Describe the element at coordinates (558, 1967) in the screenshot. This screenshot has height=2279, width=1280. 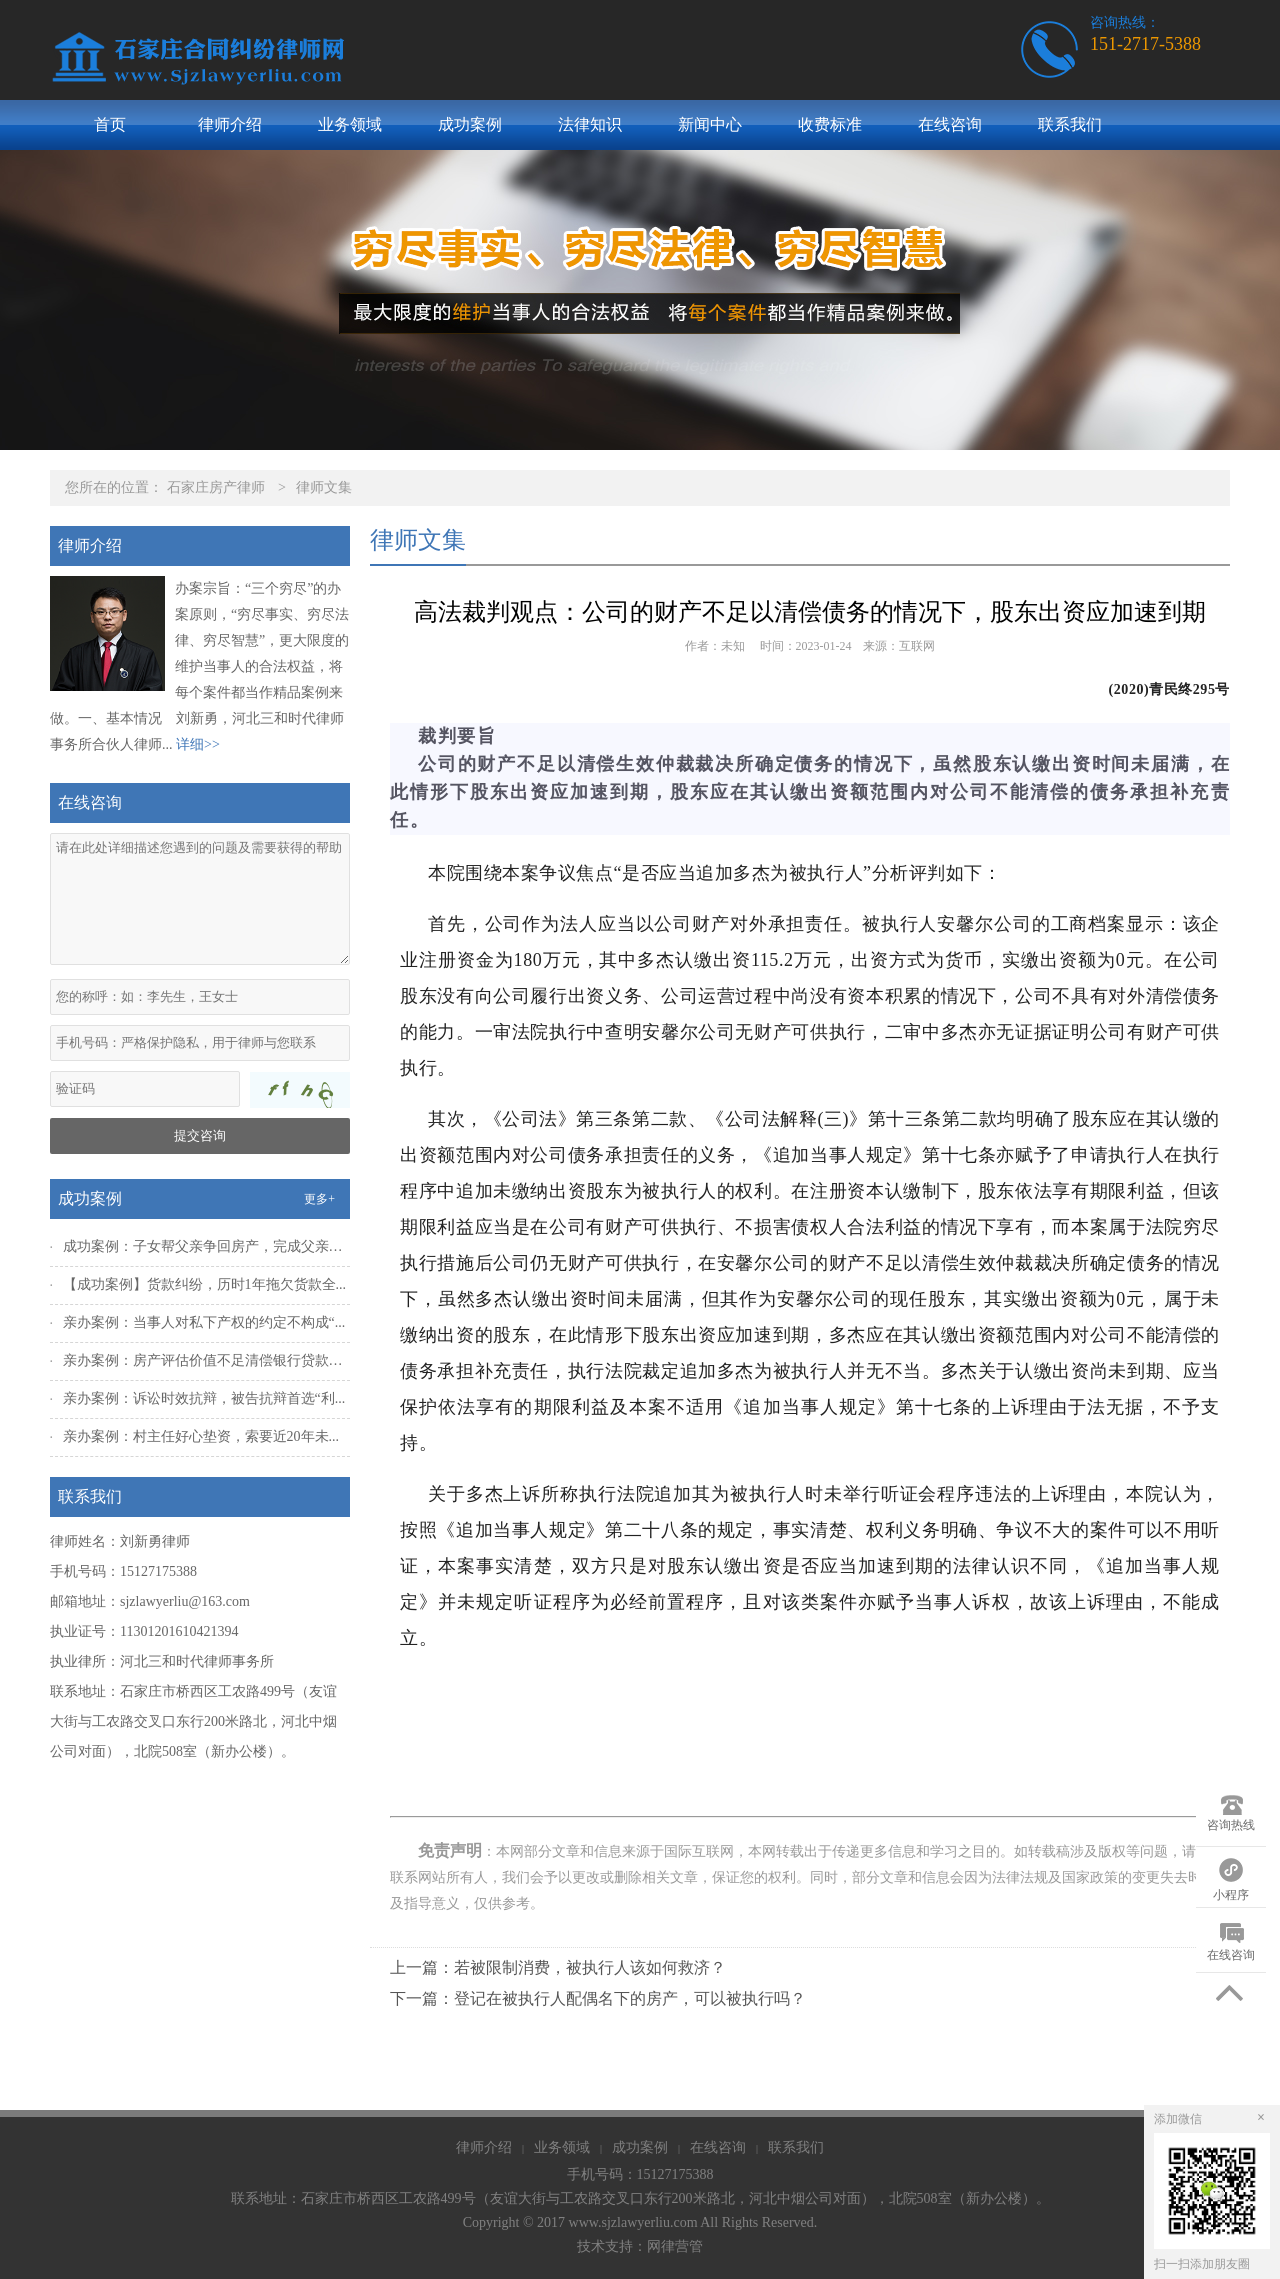
I see `上一篇：若被限制消费，被执行人该如何救济？` at that location.